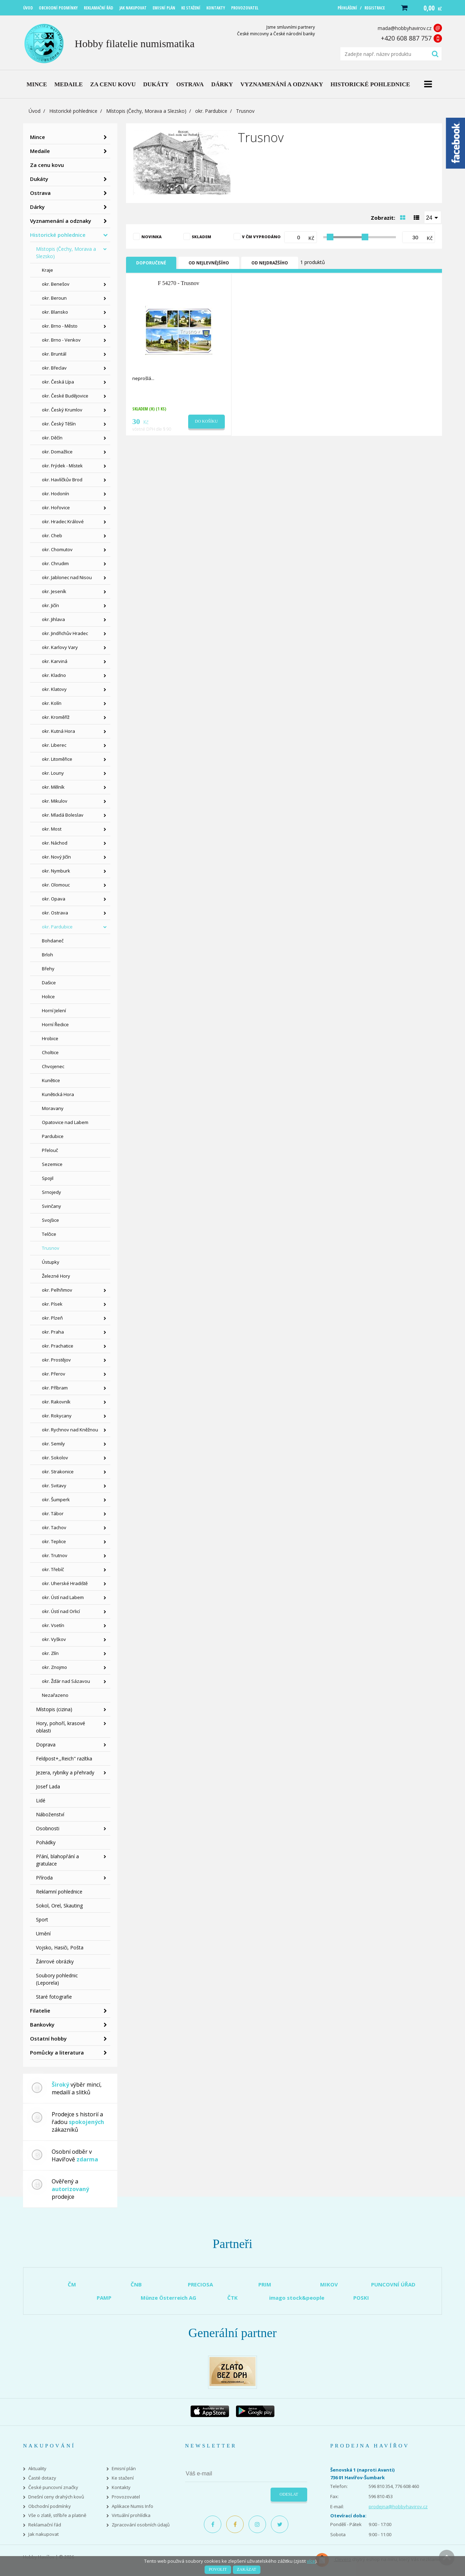 The width and height of the screenshot is (465, 2576). Describe the element at coordinates (57, 549) in the screenshot. I see `okr. Chomutov` at that location.